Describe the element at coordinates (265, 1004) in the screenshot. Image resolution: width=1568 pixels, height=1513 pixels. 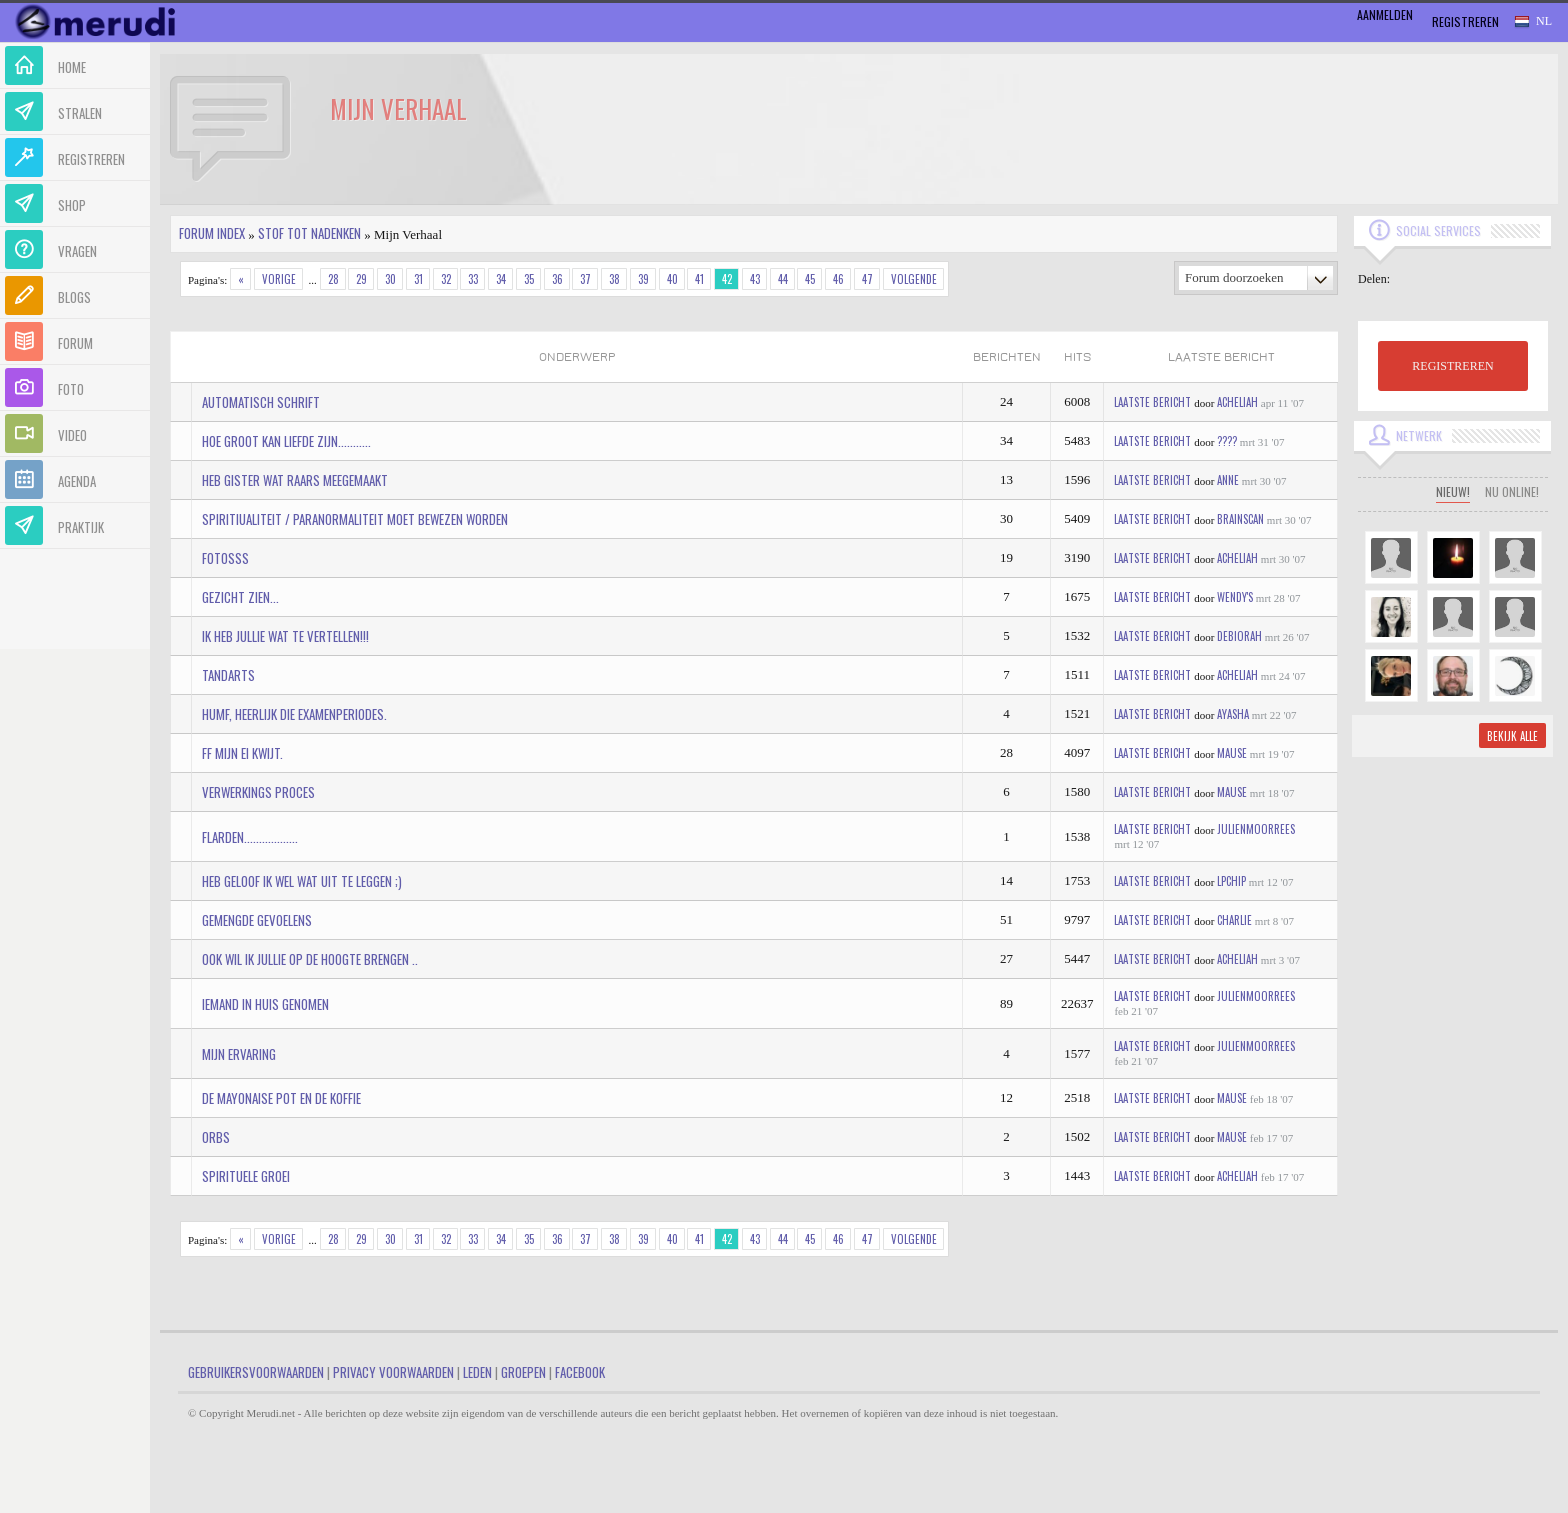
I see `Iemand in huis genomen` at that location.